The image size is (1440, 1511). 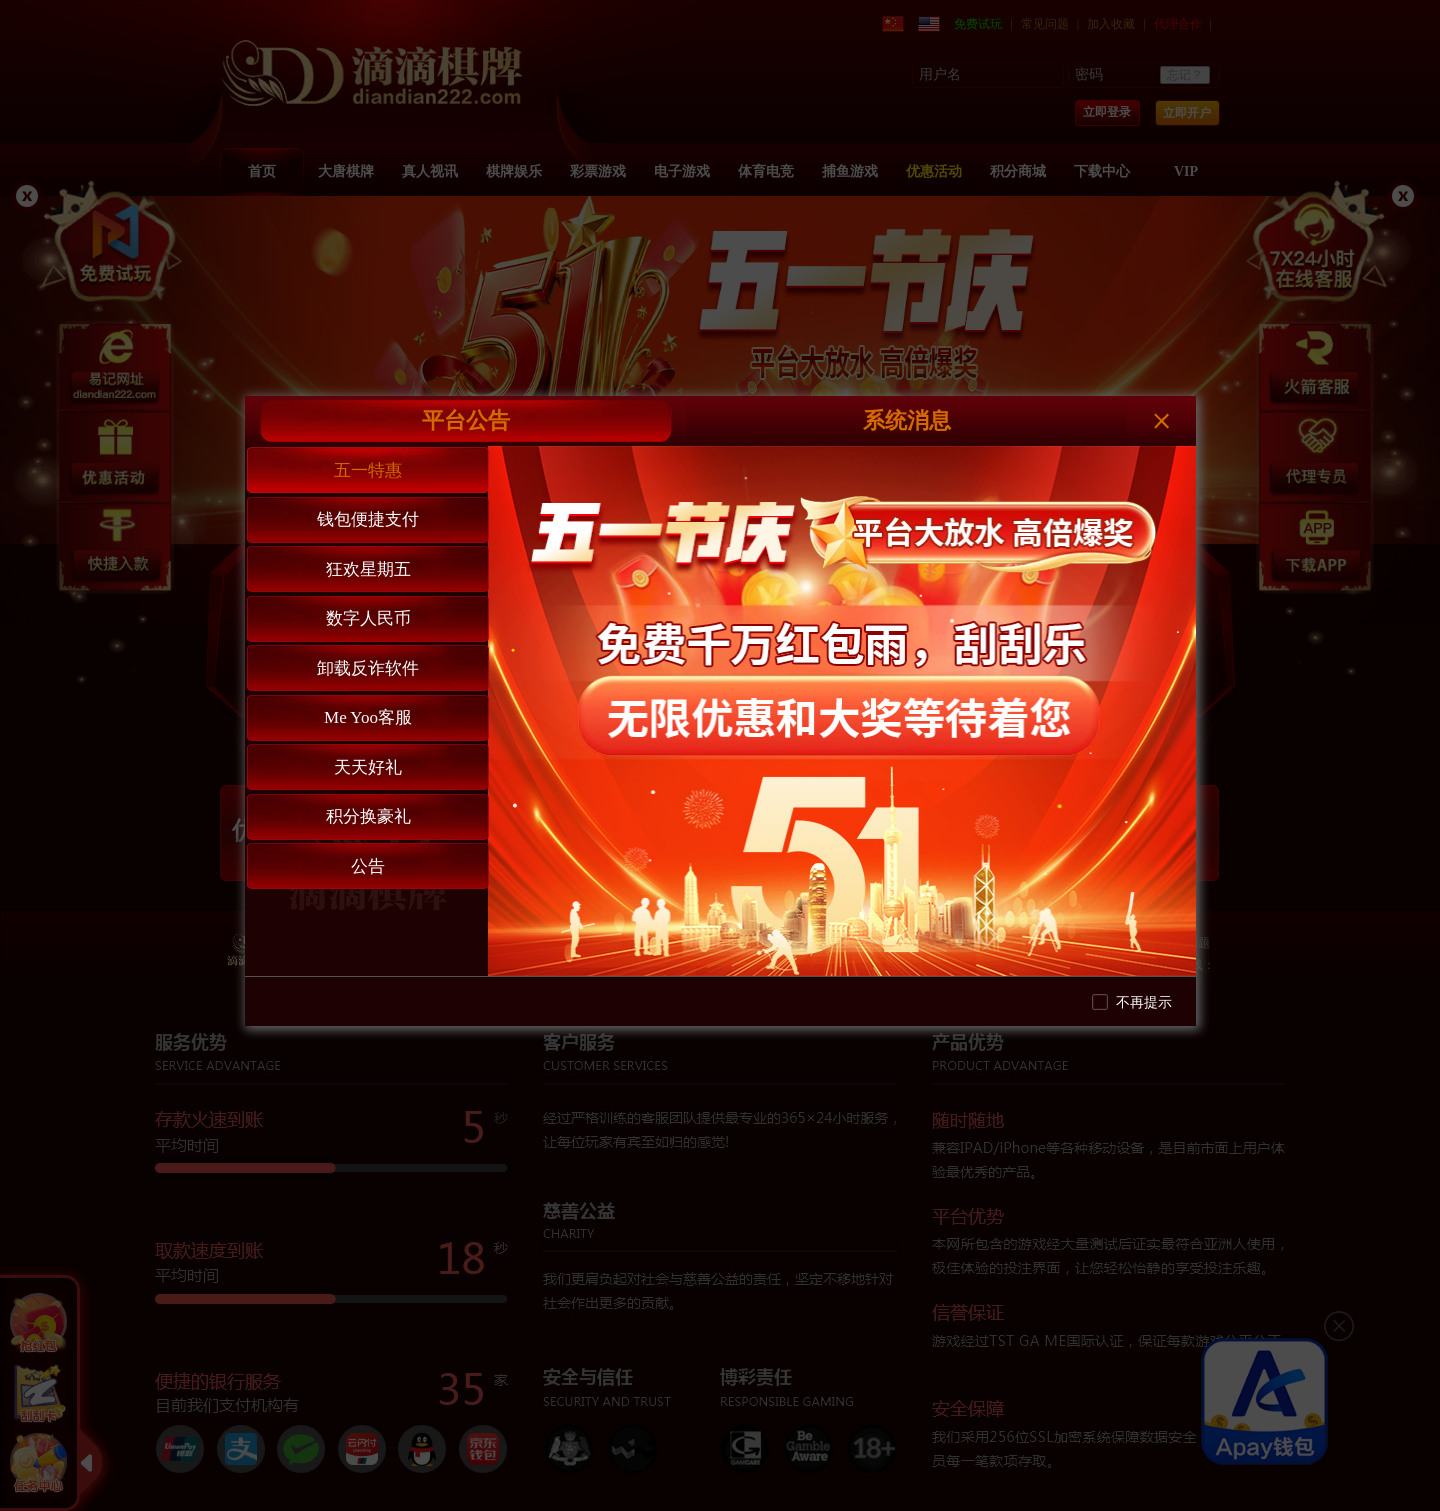 I want to click on 五一特惠 [tab], so click(x=368, y=470).